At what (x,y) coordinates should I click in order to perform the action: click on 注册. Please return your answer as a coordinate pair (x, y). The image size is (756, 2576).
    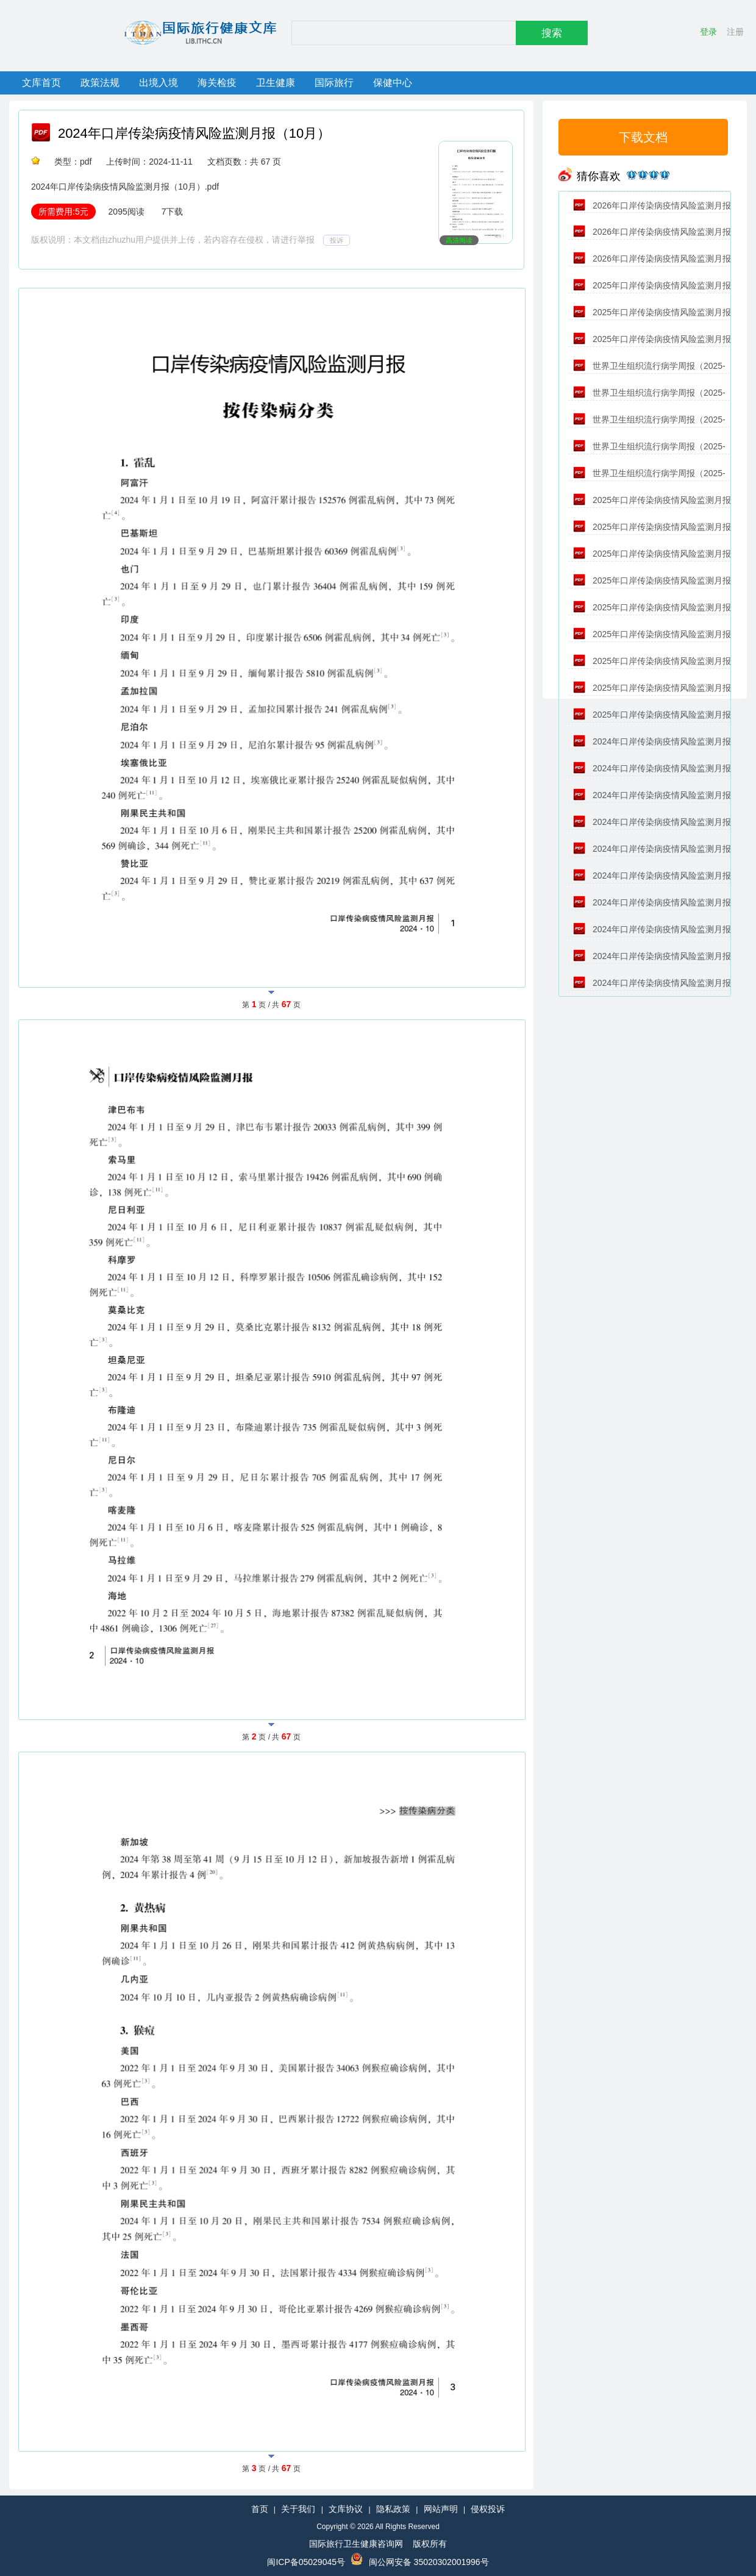
    Looking at the image, I should click on (735, 32).